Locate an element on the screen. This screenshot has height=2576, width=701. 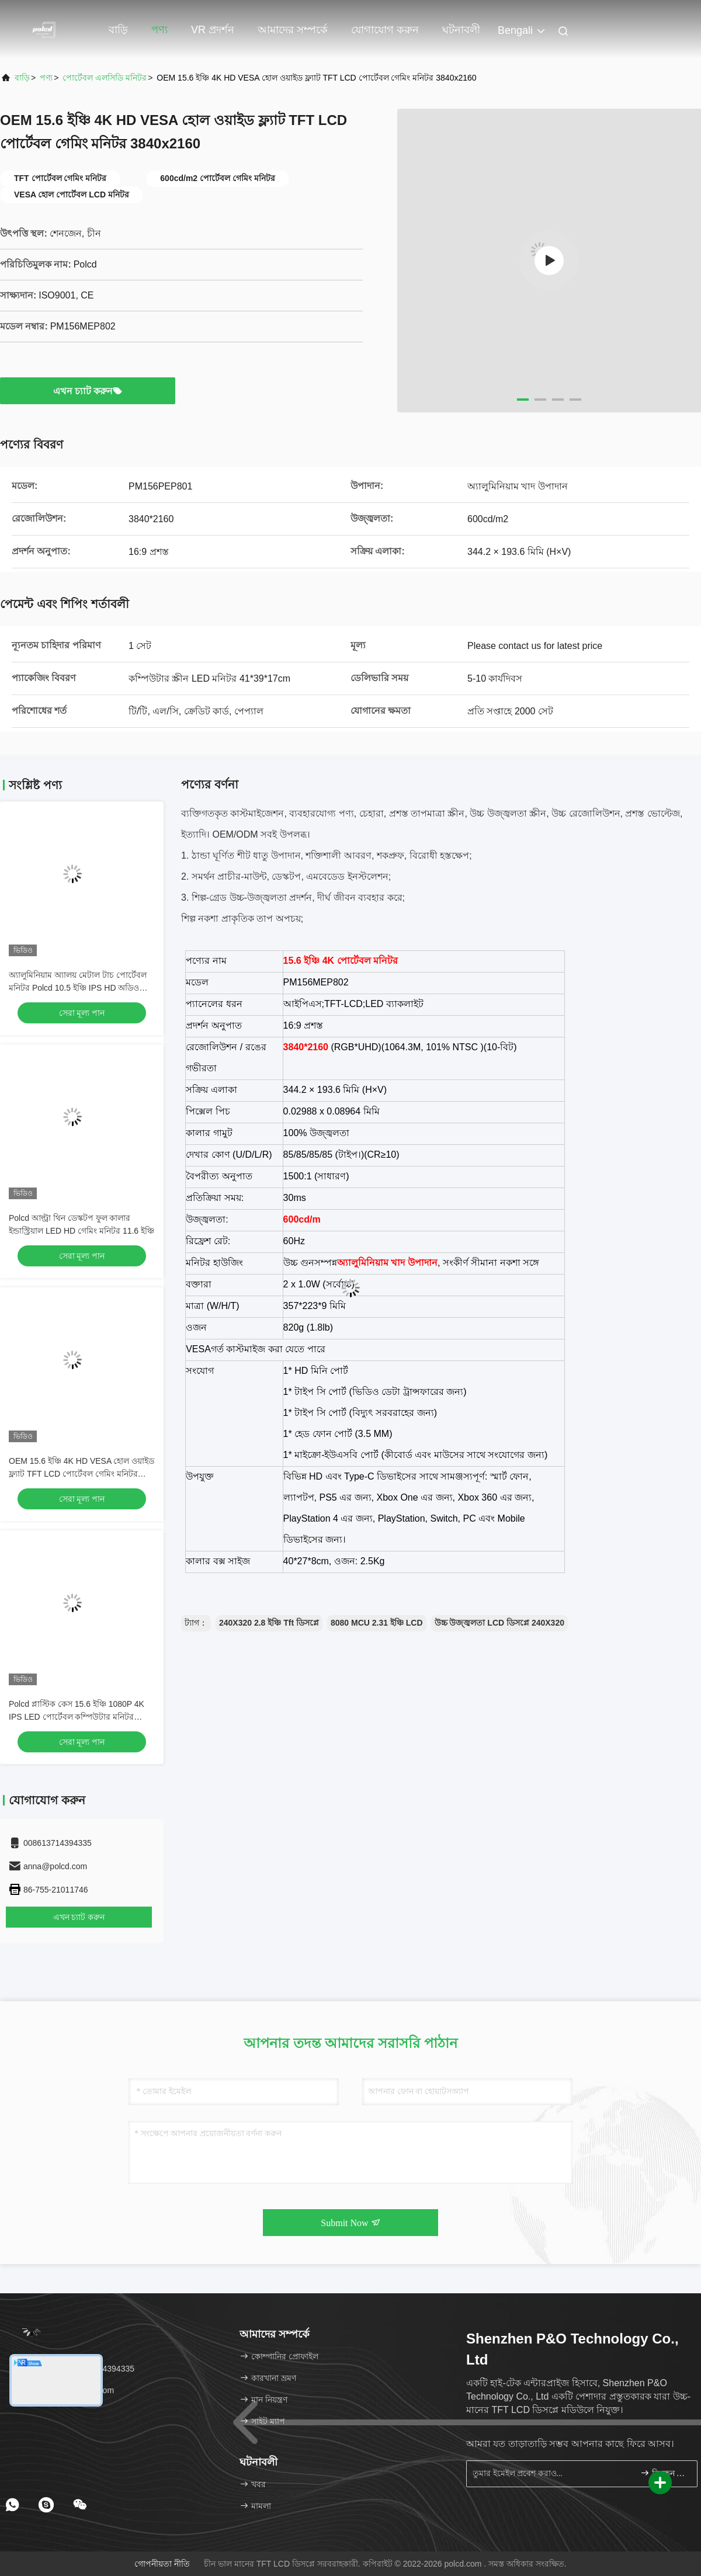
অ্যালুমিনিয়াম অ্যালয় মেটাল টাচ পোর্টেবল মনিটর Polcd 10.5 ইঞ্চি IPS HD অডিও আউটপুট is located at coordinates (78, 987).